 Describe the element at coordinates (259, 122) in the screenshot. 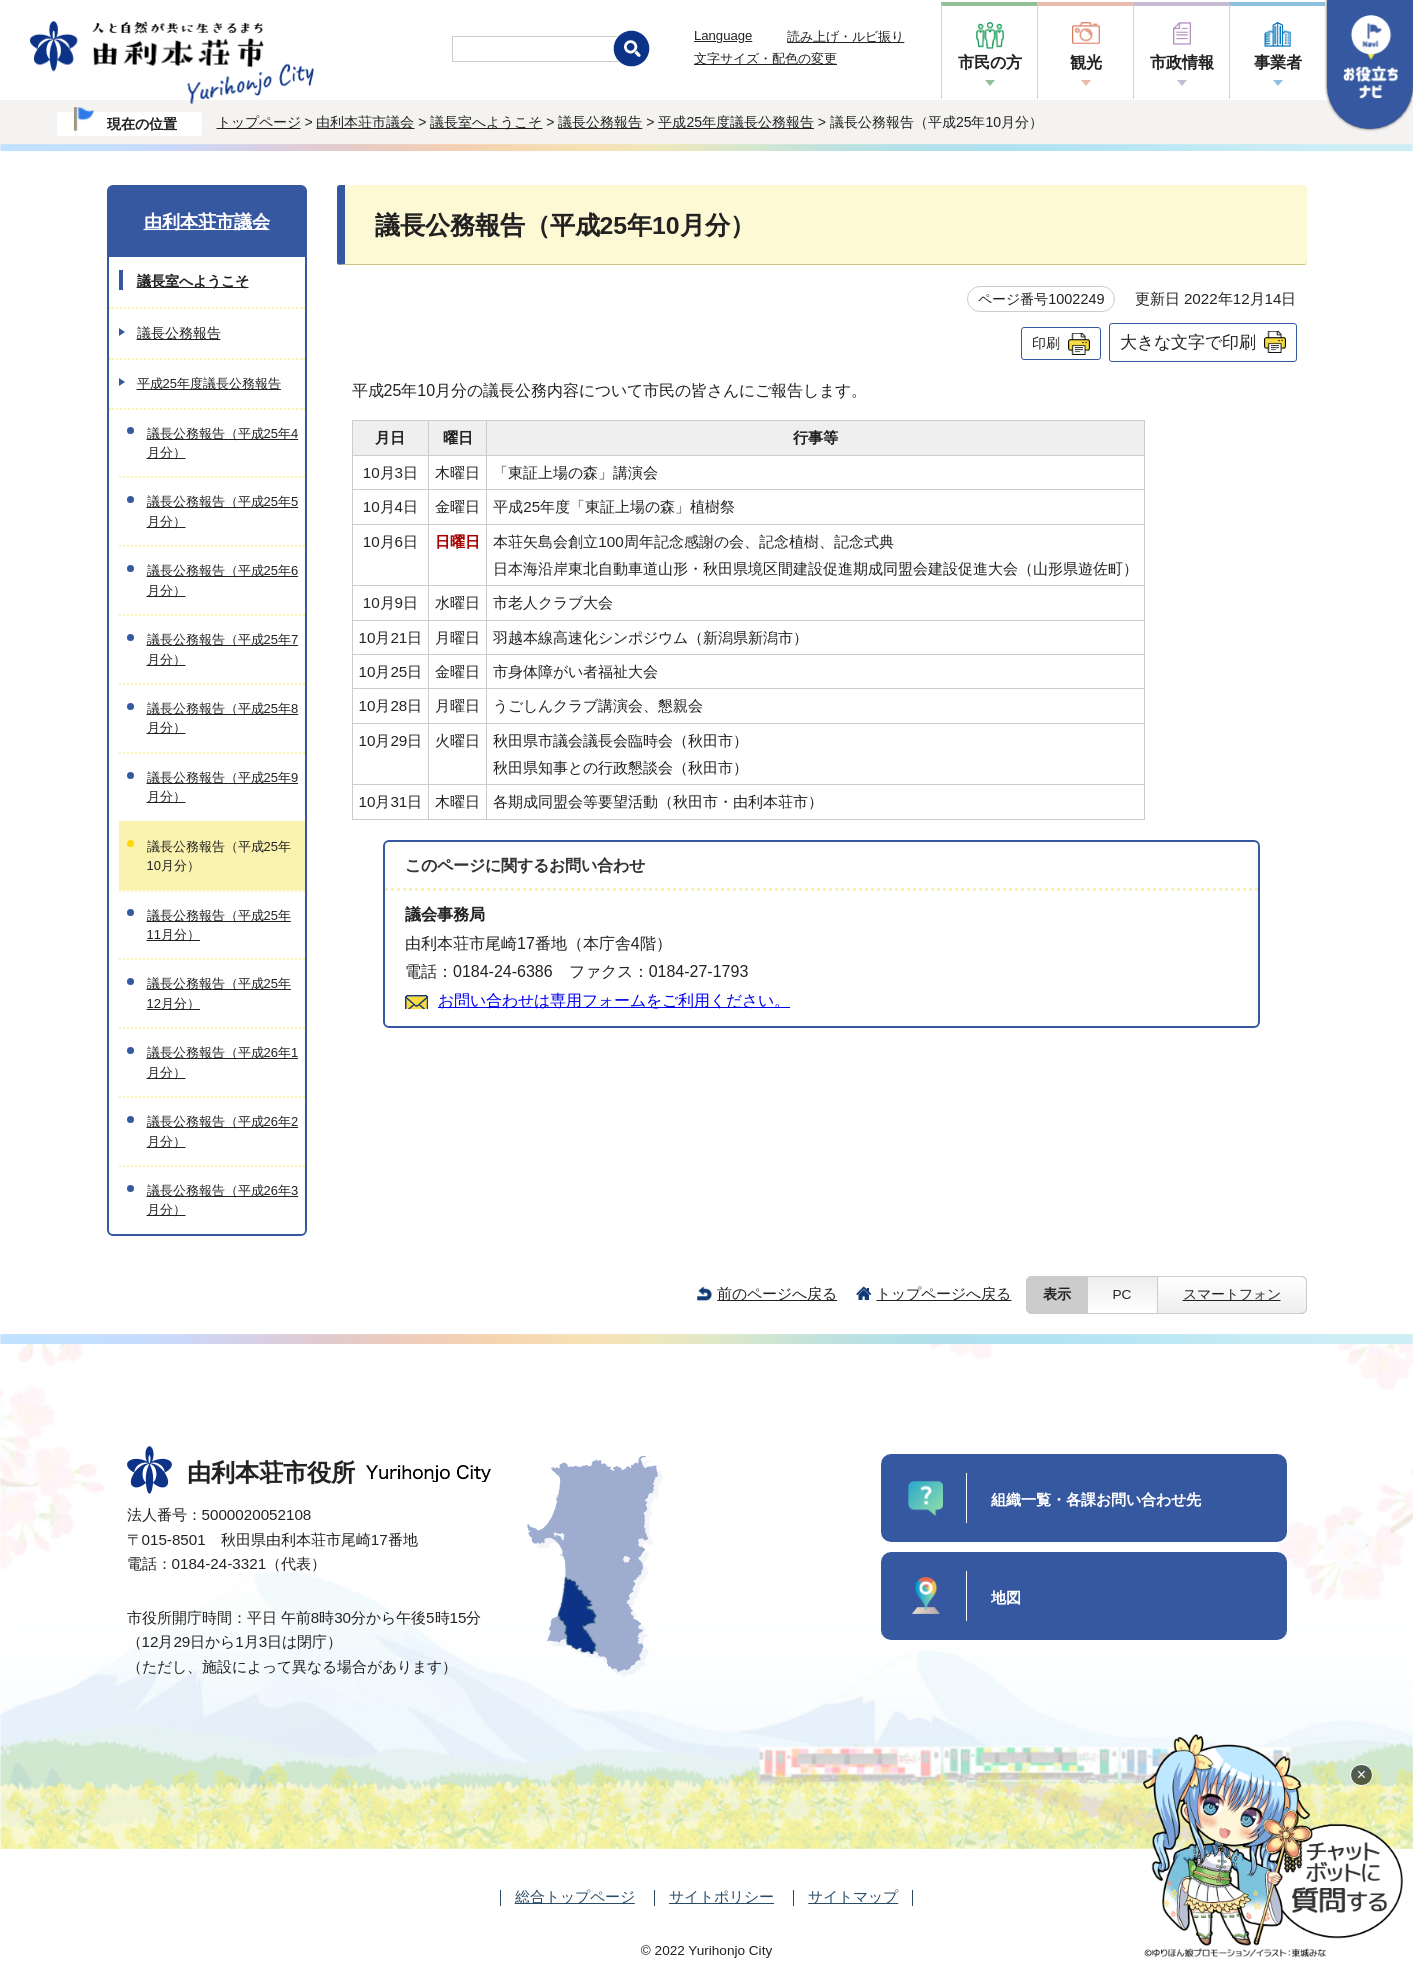

I see `トップページ` at that location.